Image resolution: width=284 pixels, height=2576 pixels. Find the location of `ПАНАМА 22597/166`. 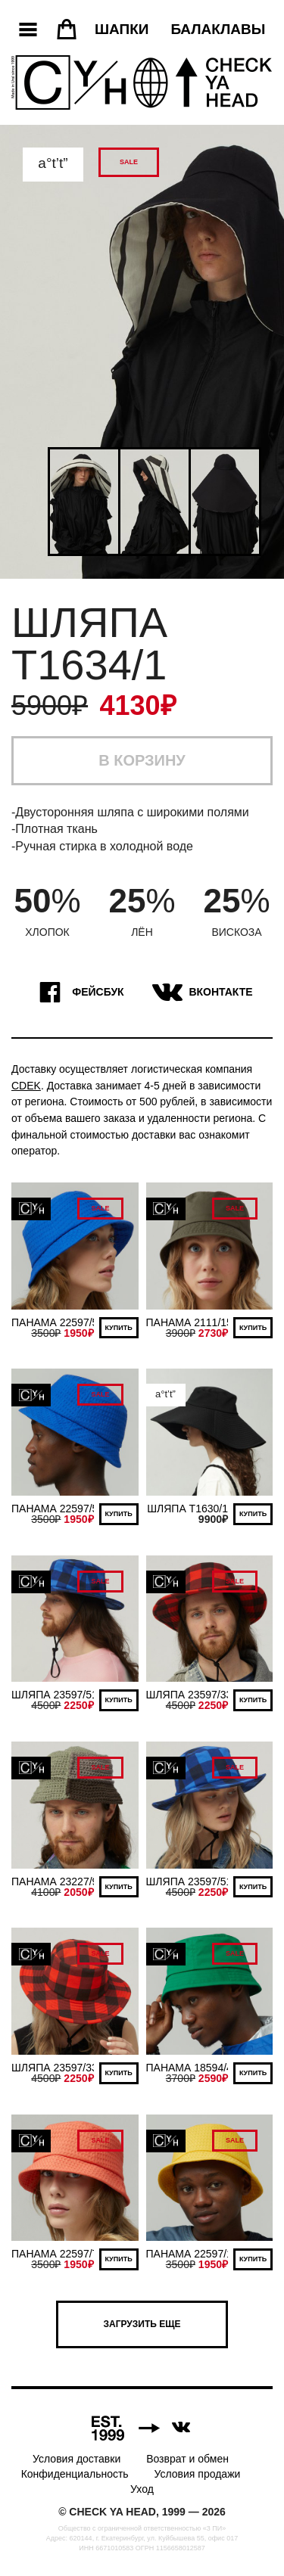

ПАНАМА 22597/166 is located at coordinates (195, 2254).